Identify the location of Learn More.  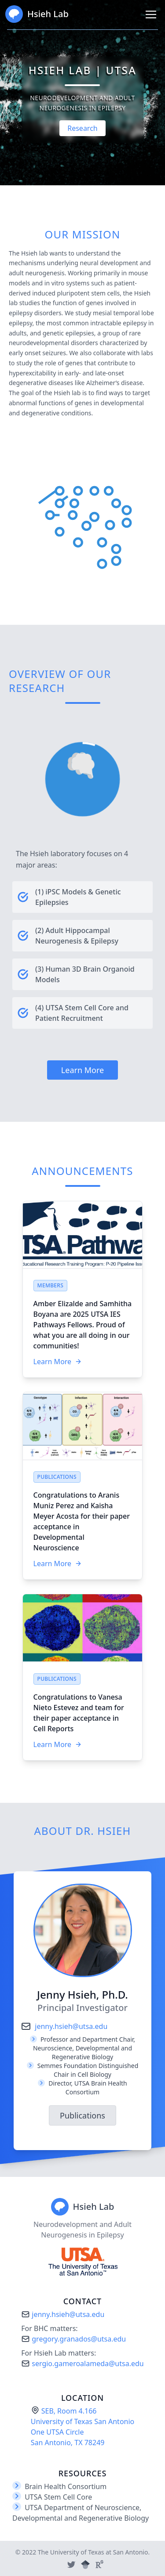
(82, 1070).